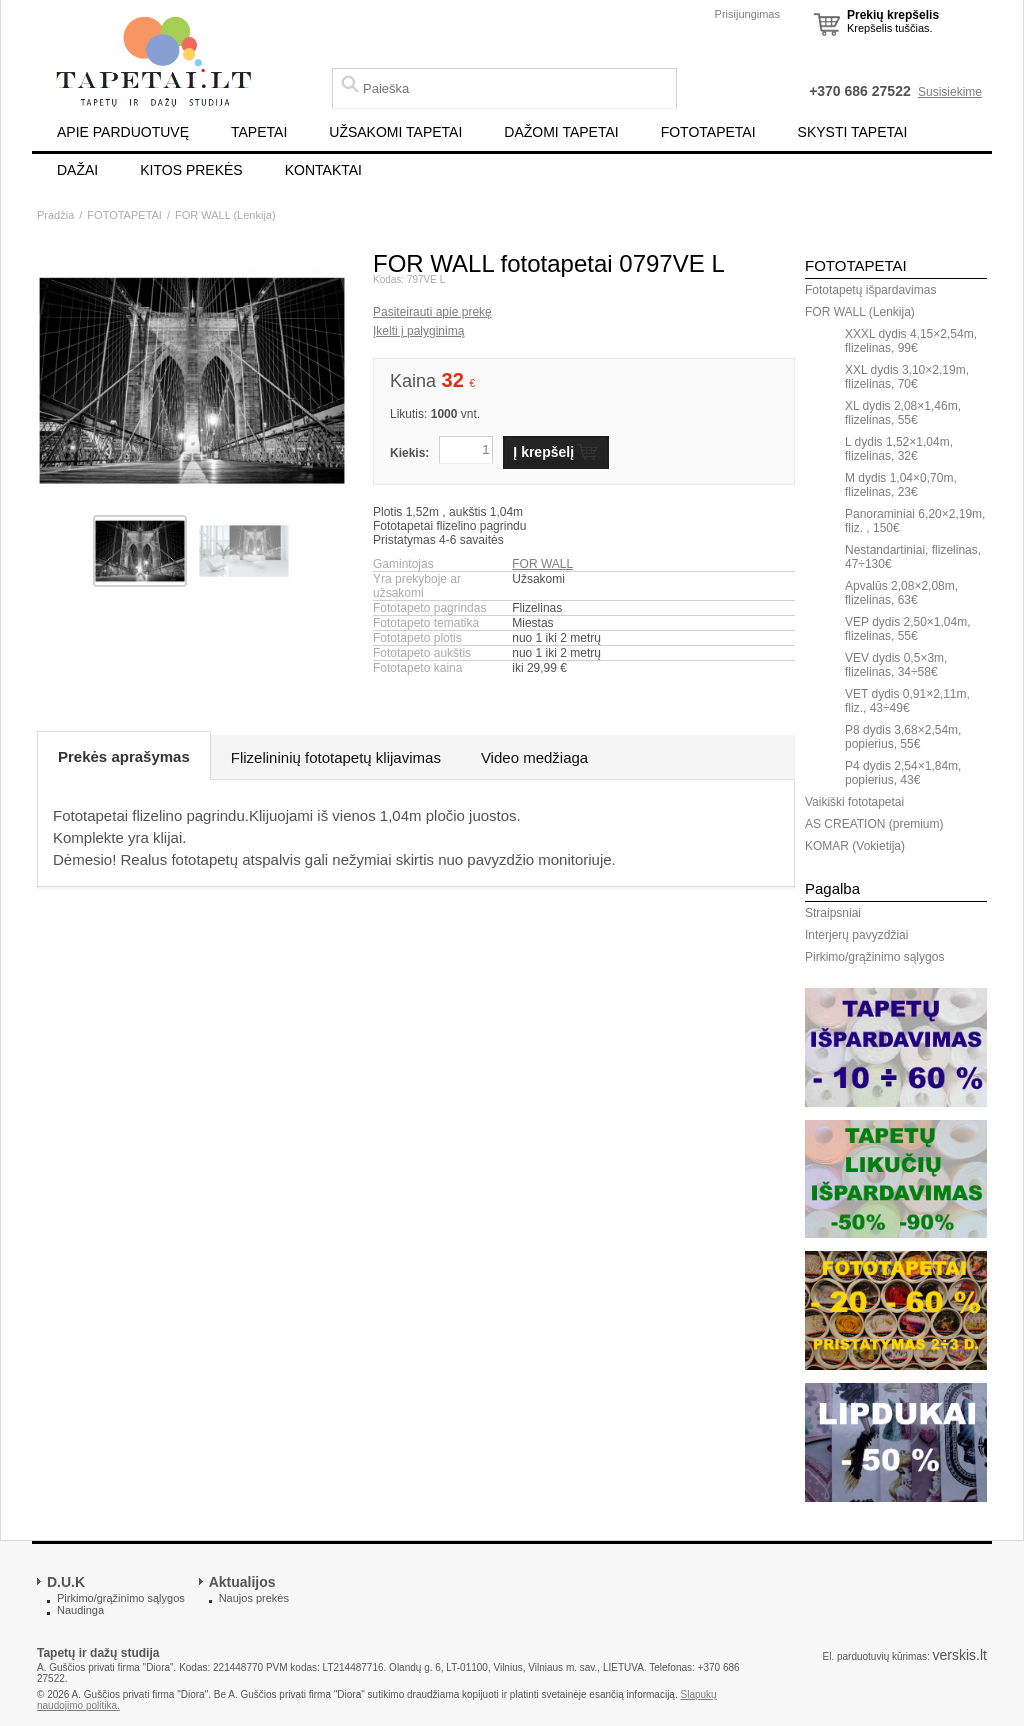 The width and height of the screenshot is (1024, 1726). Describe the element at coordinates (908, 629) in the screenshot. I see `VEP dydis 2,50×1,04m, flizelinas, 55€` at that location.